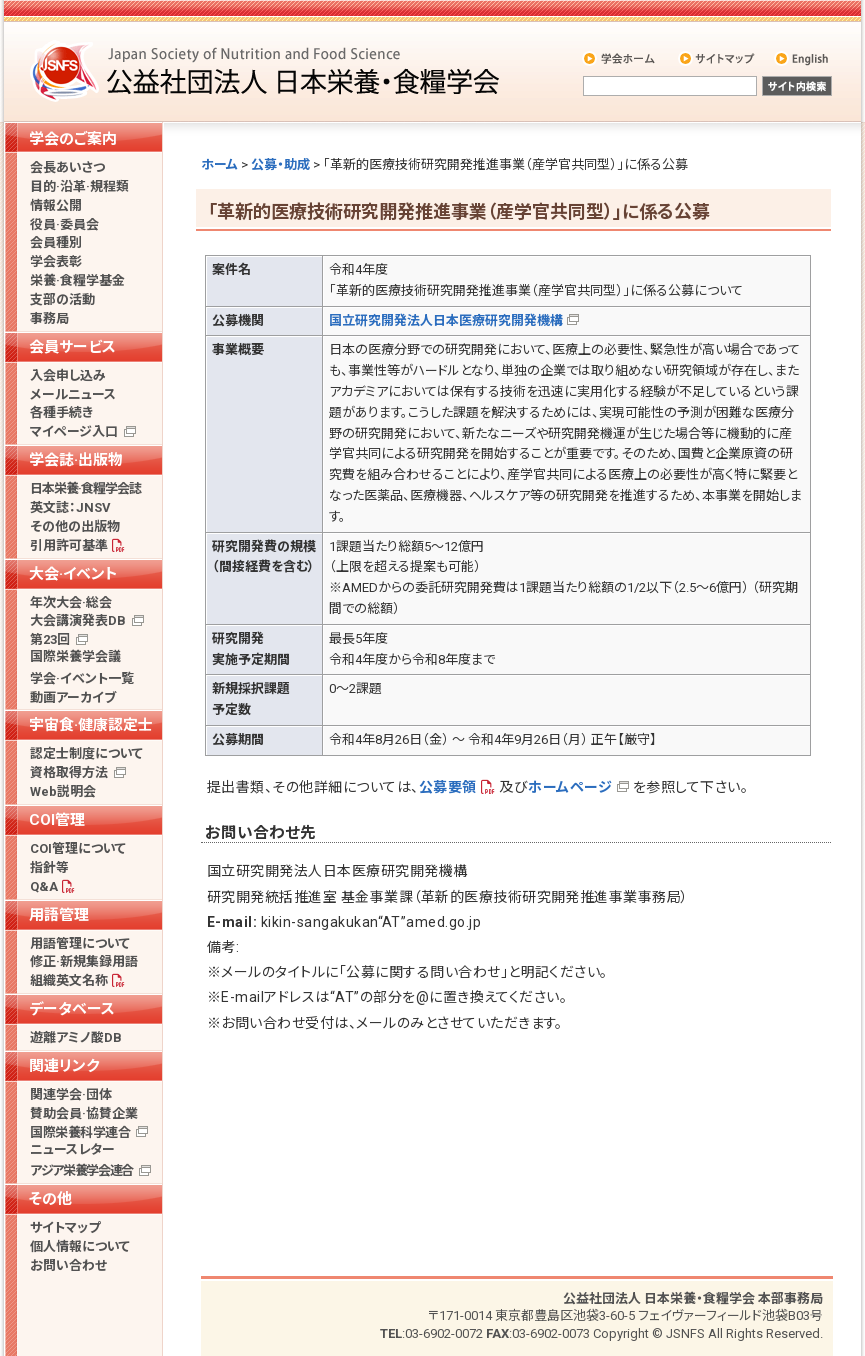  I want to click on 賛助会員·協賛企業, so click(84, 1113).